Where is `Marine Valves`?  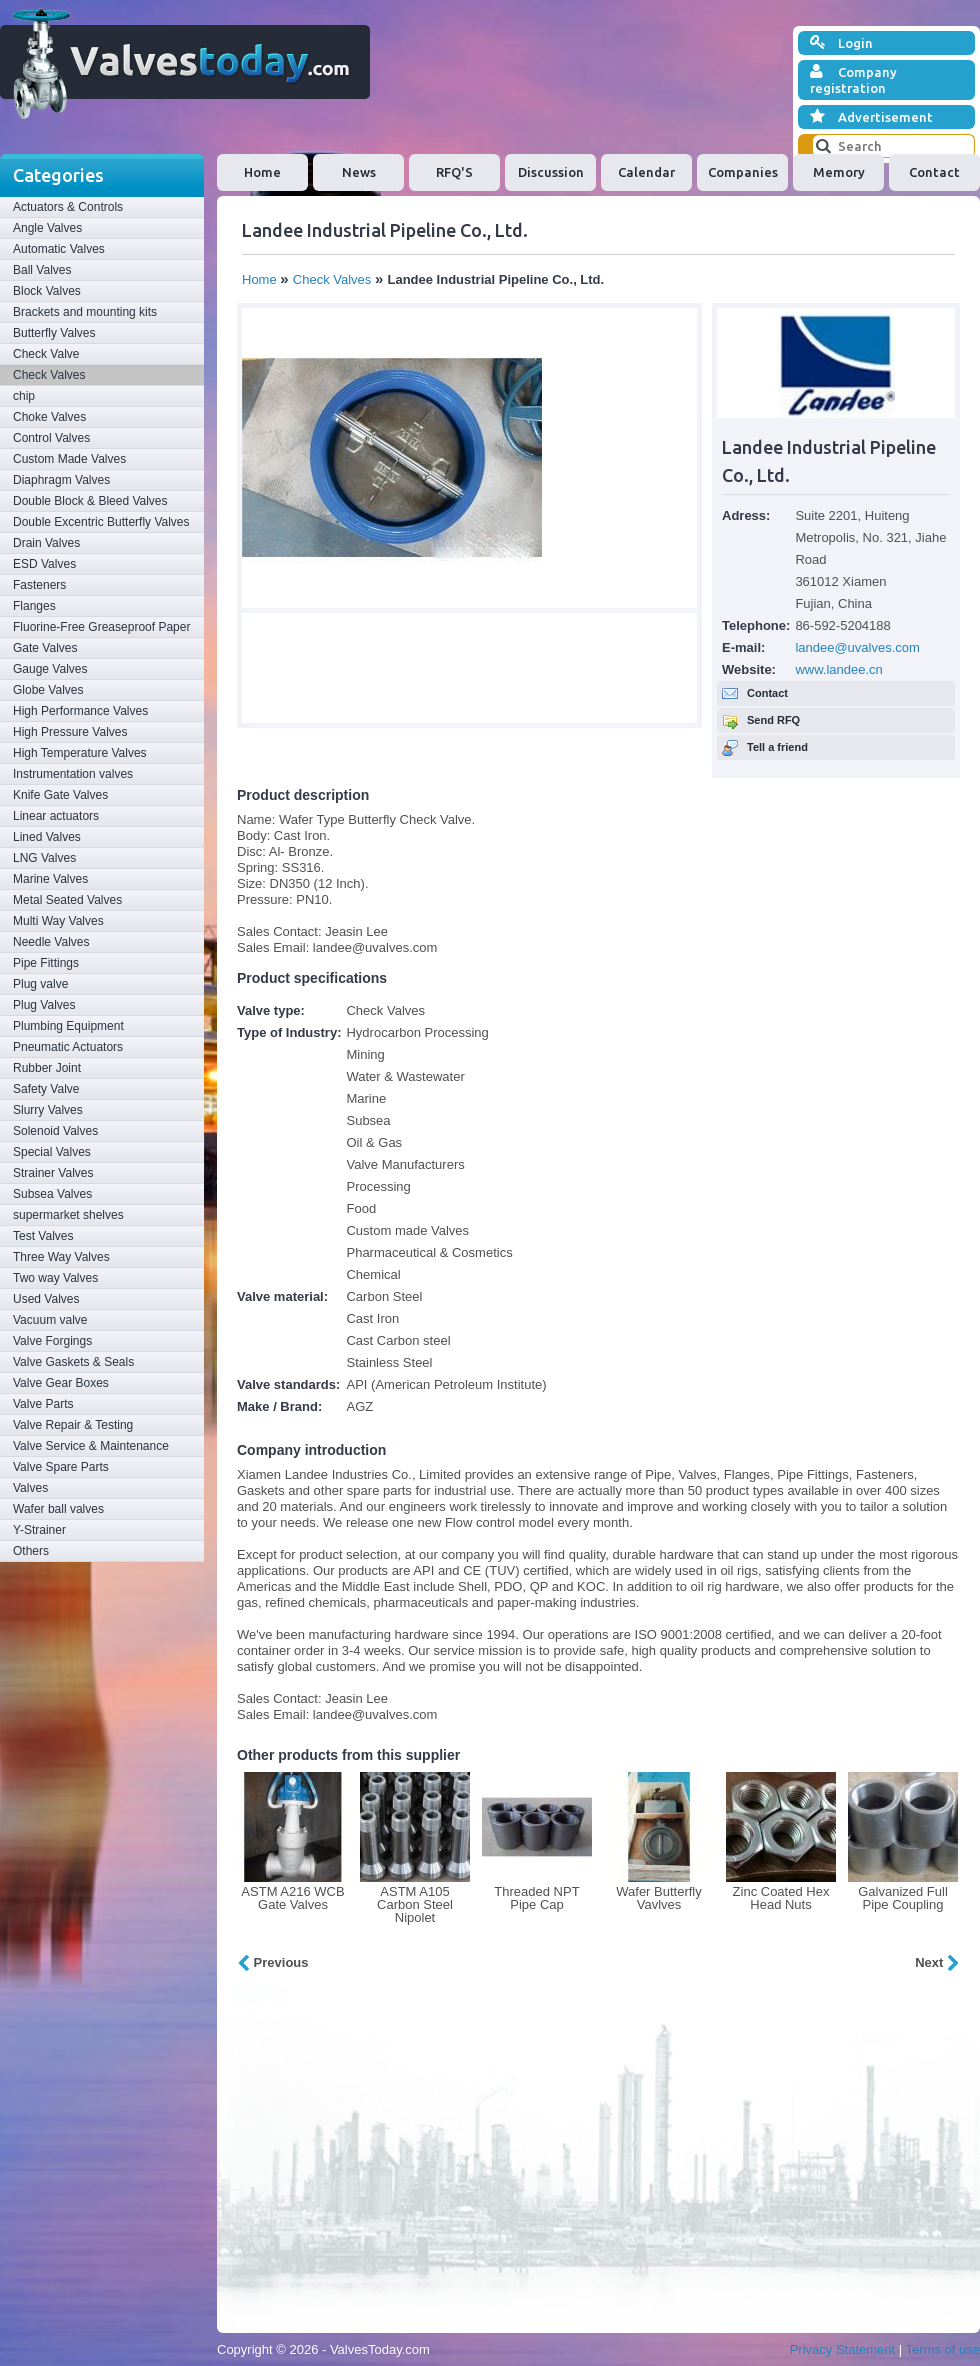
Marine Valves is located at coordinates (50, 879).